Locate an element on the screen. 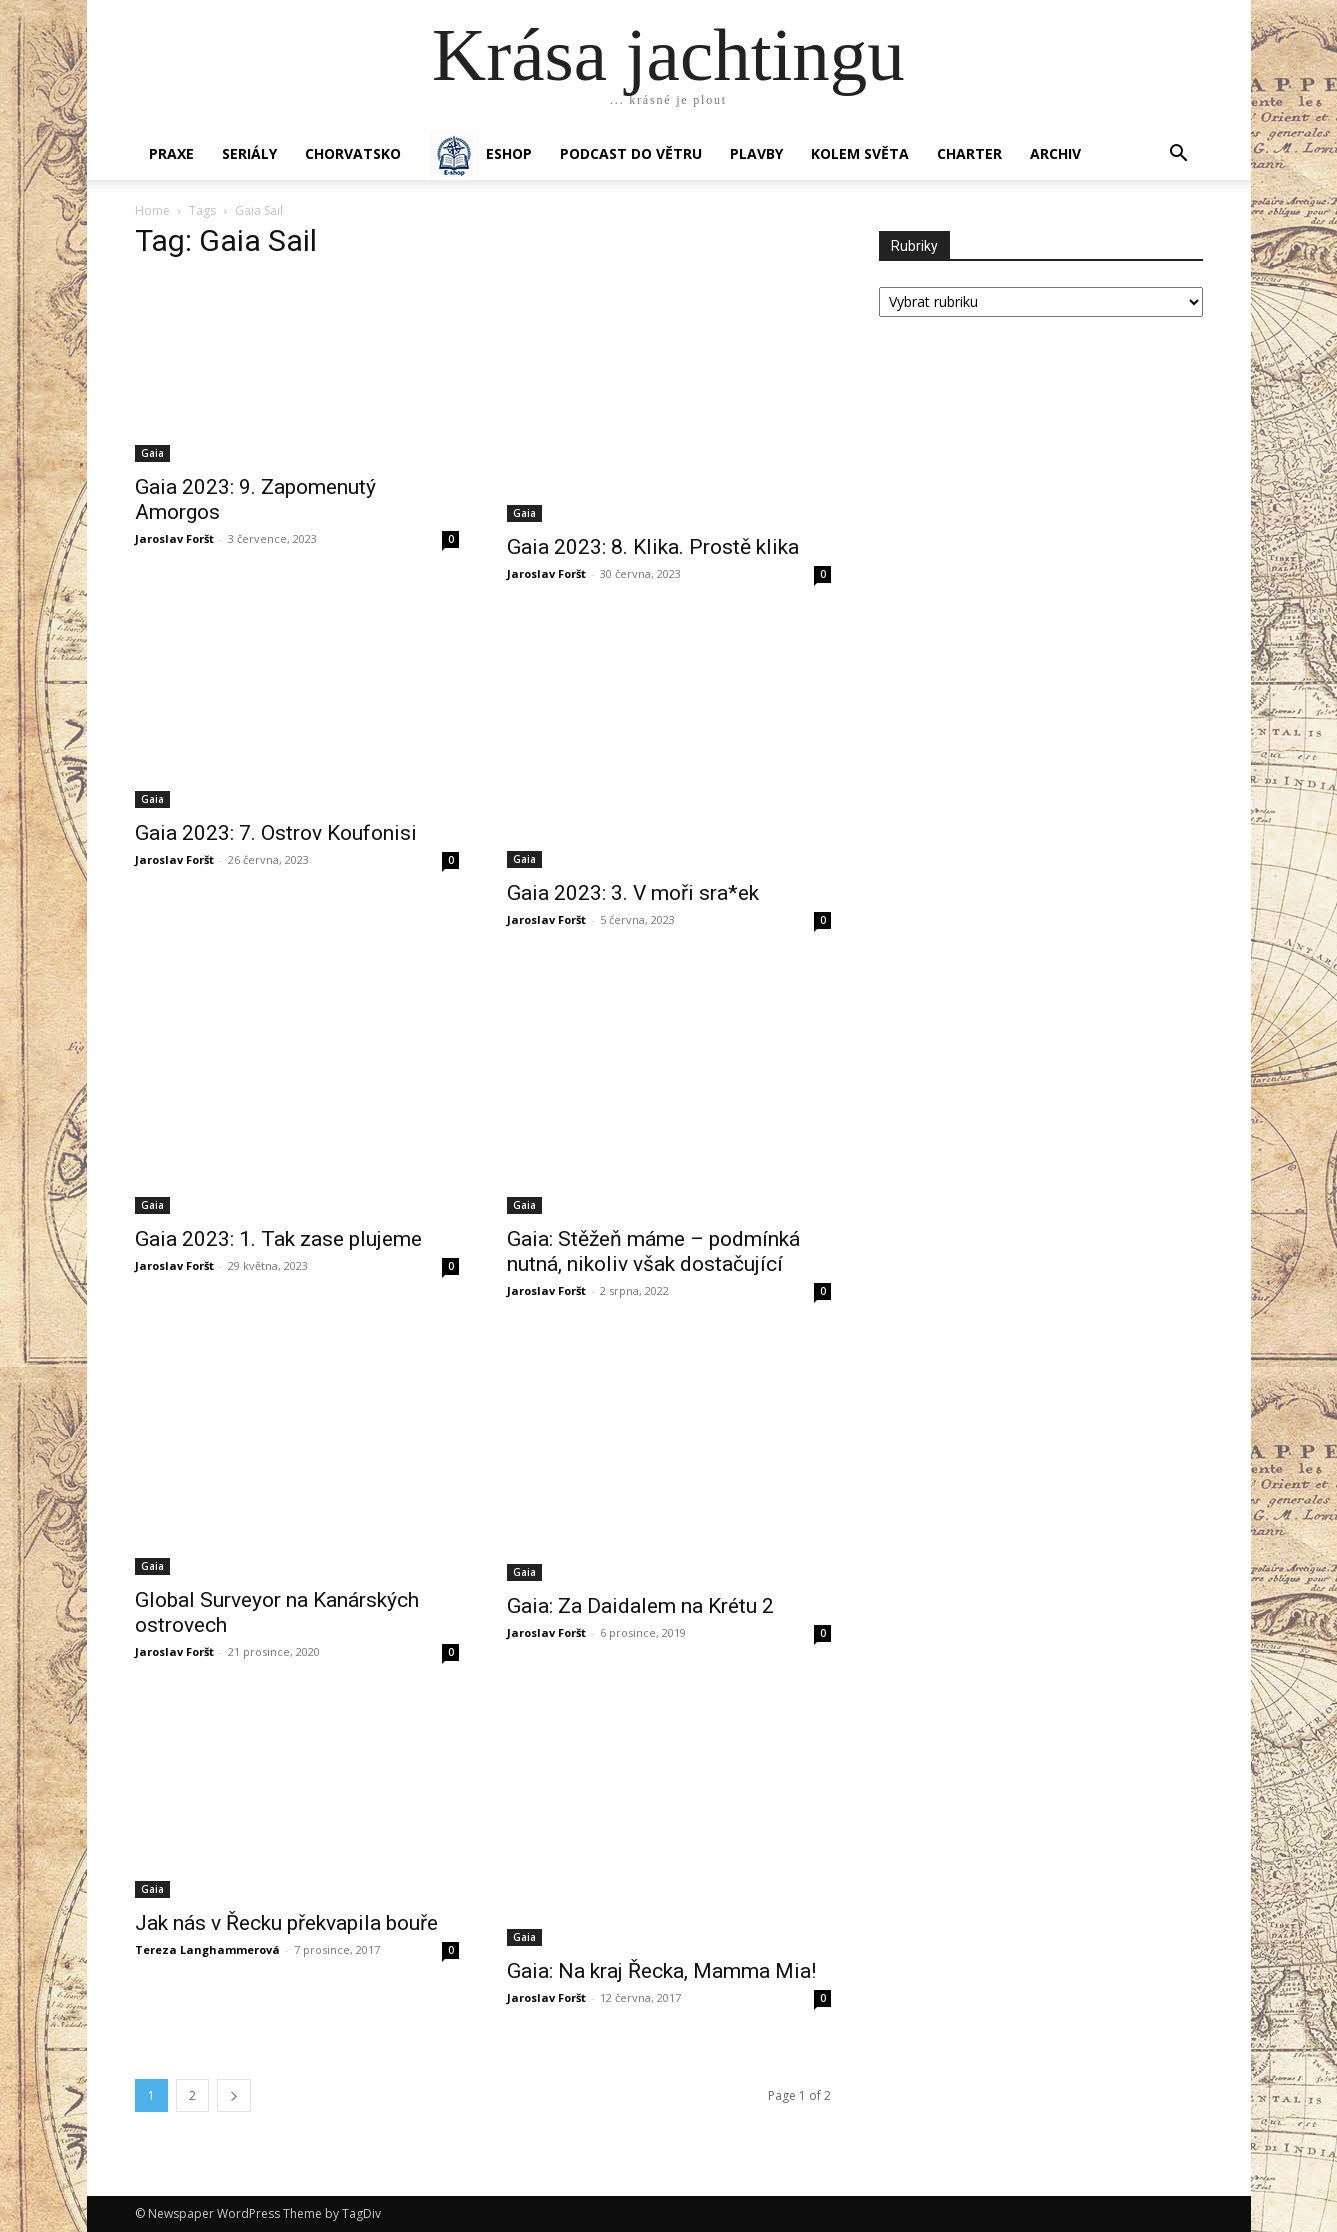 This screenshot has width=1337, height=2232. Archiv is located at coordinates (1055, 153).